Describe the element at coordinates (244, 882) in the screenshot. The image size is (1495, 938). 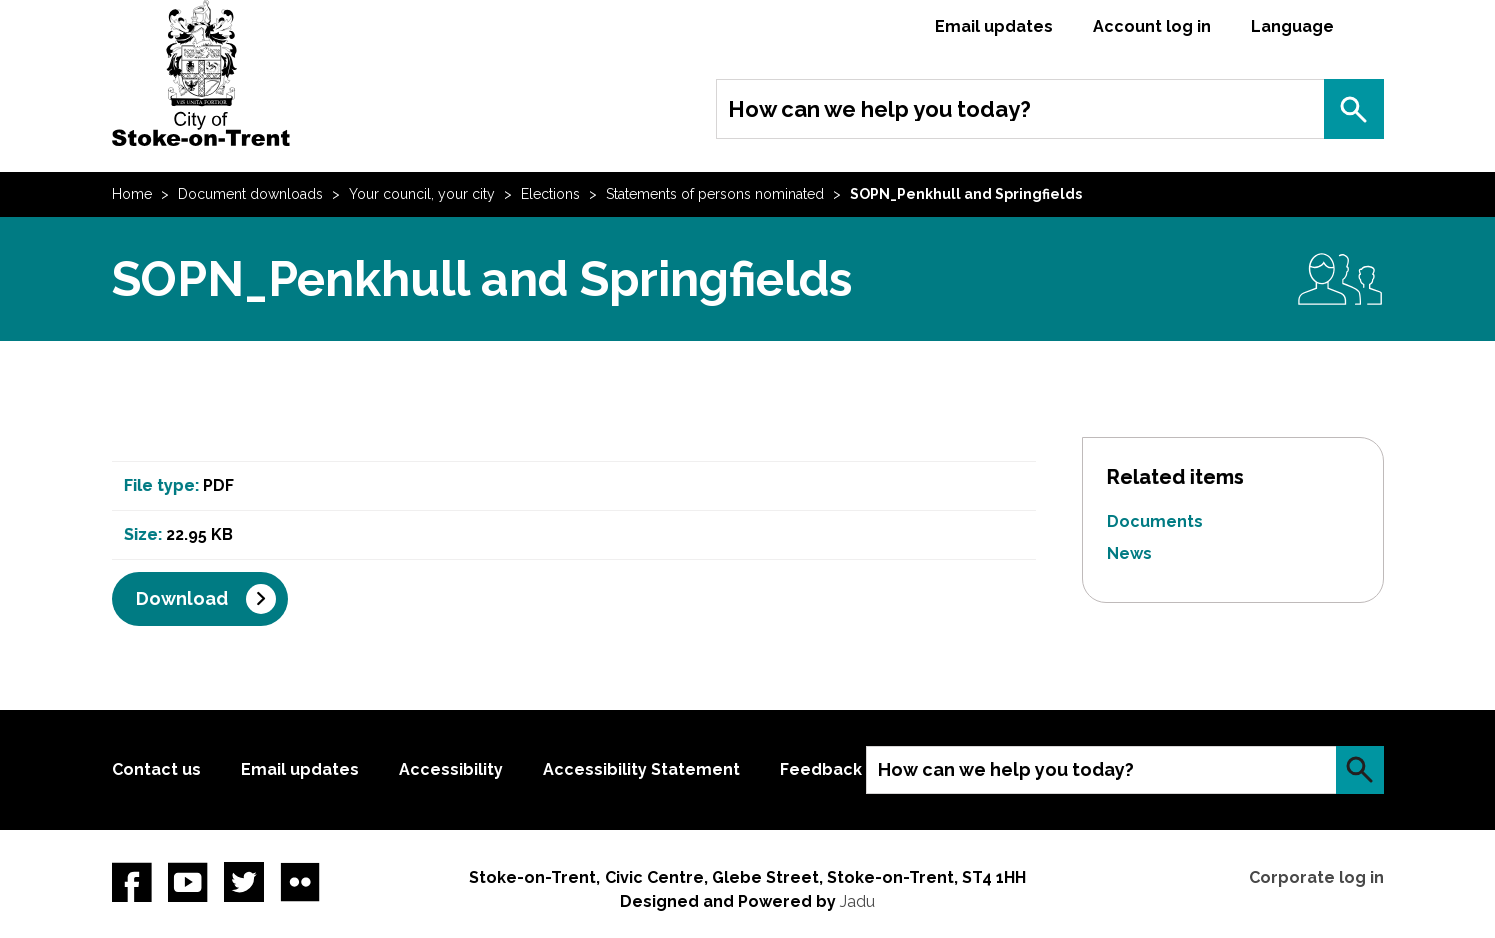
I see `twitter` at that location.